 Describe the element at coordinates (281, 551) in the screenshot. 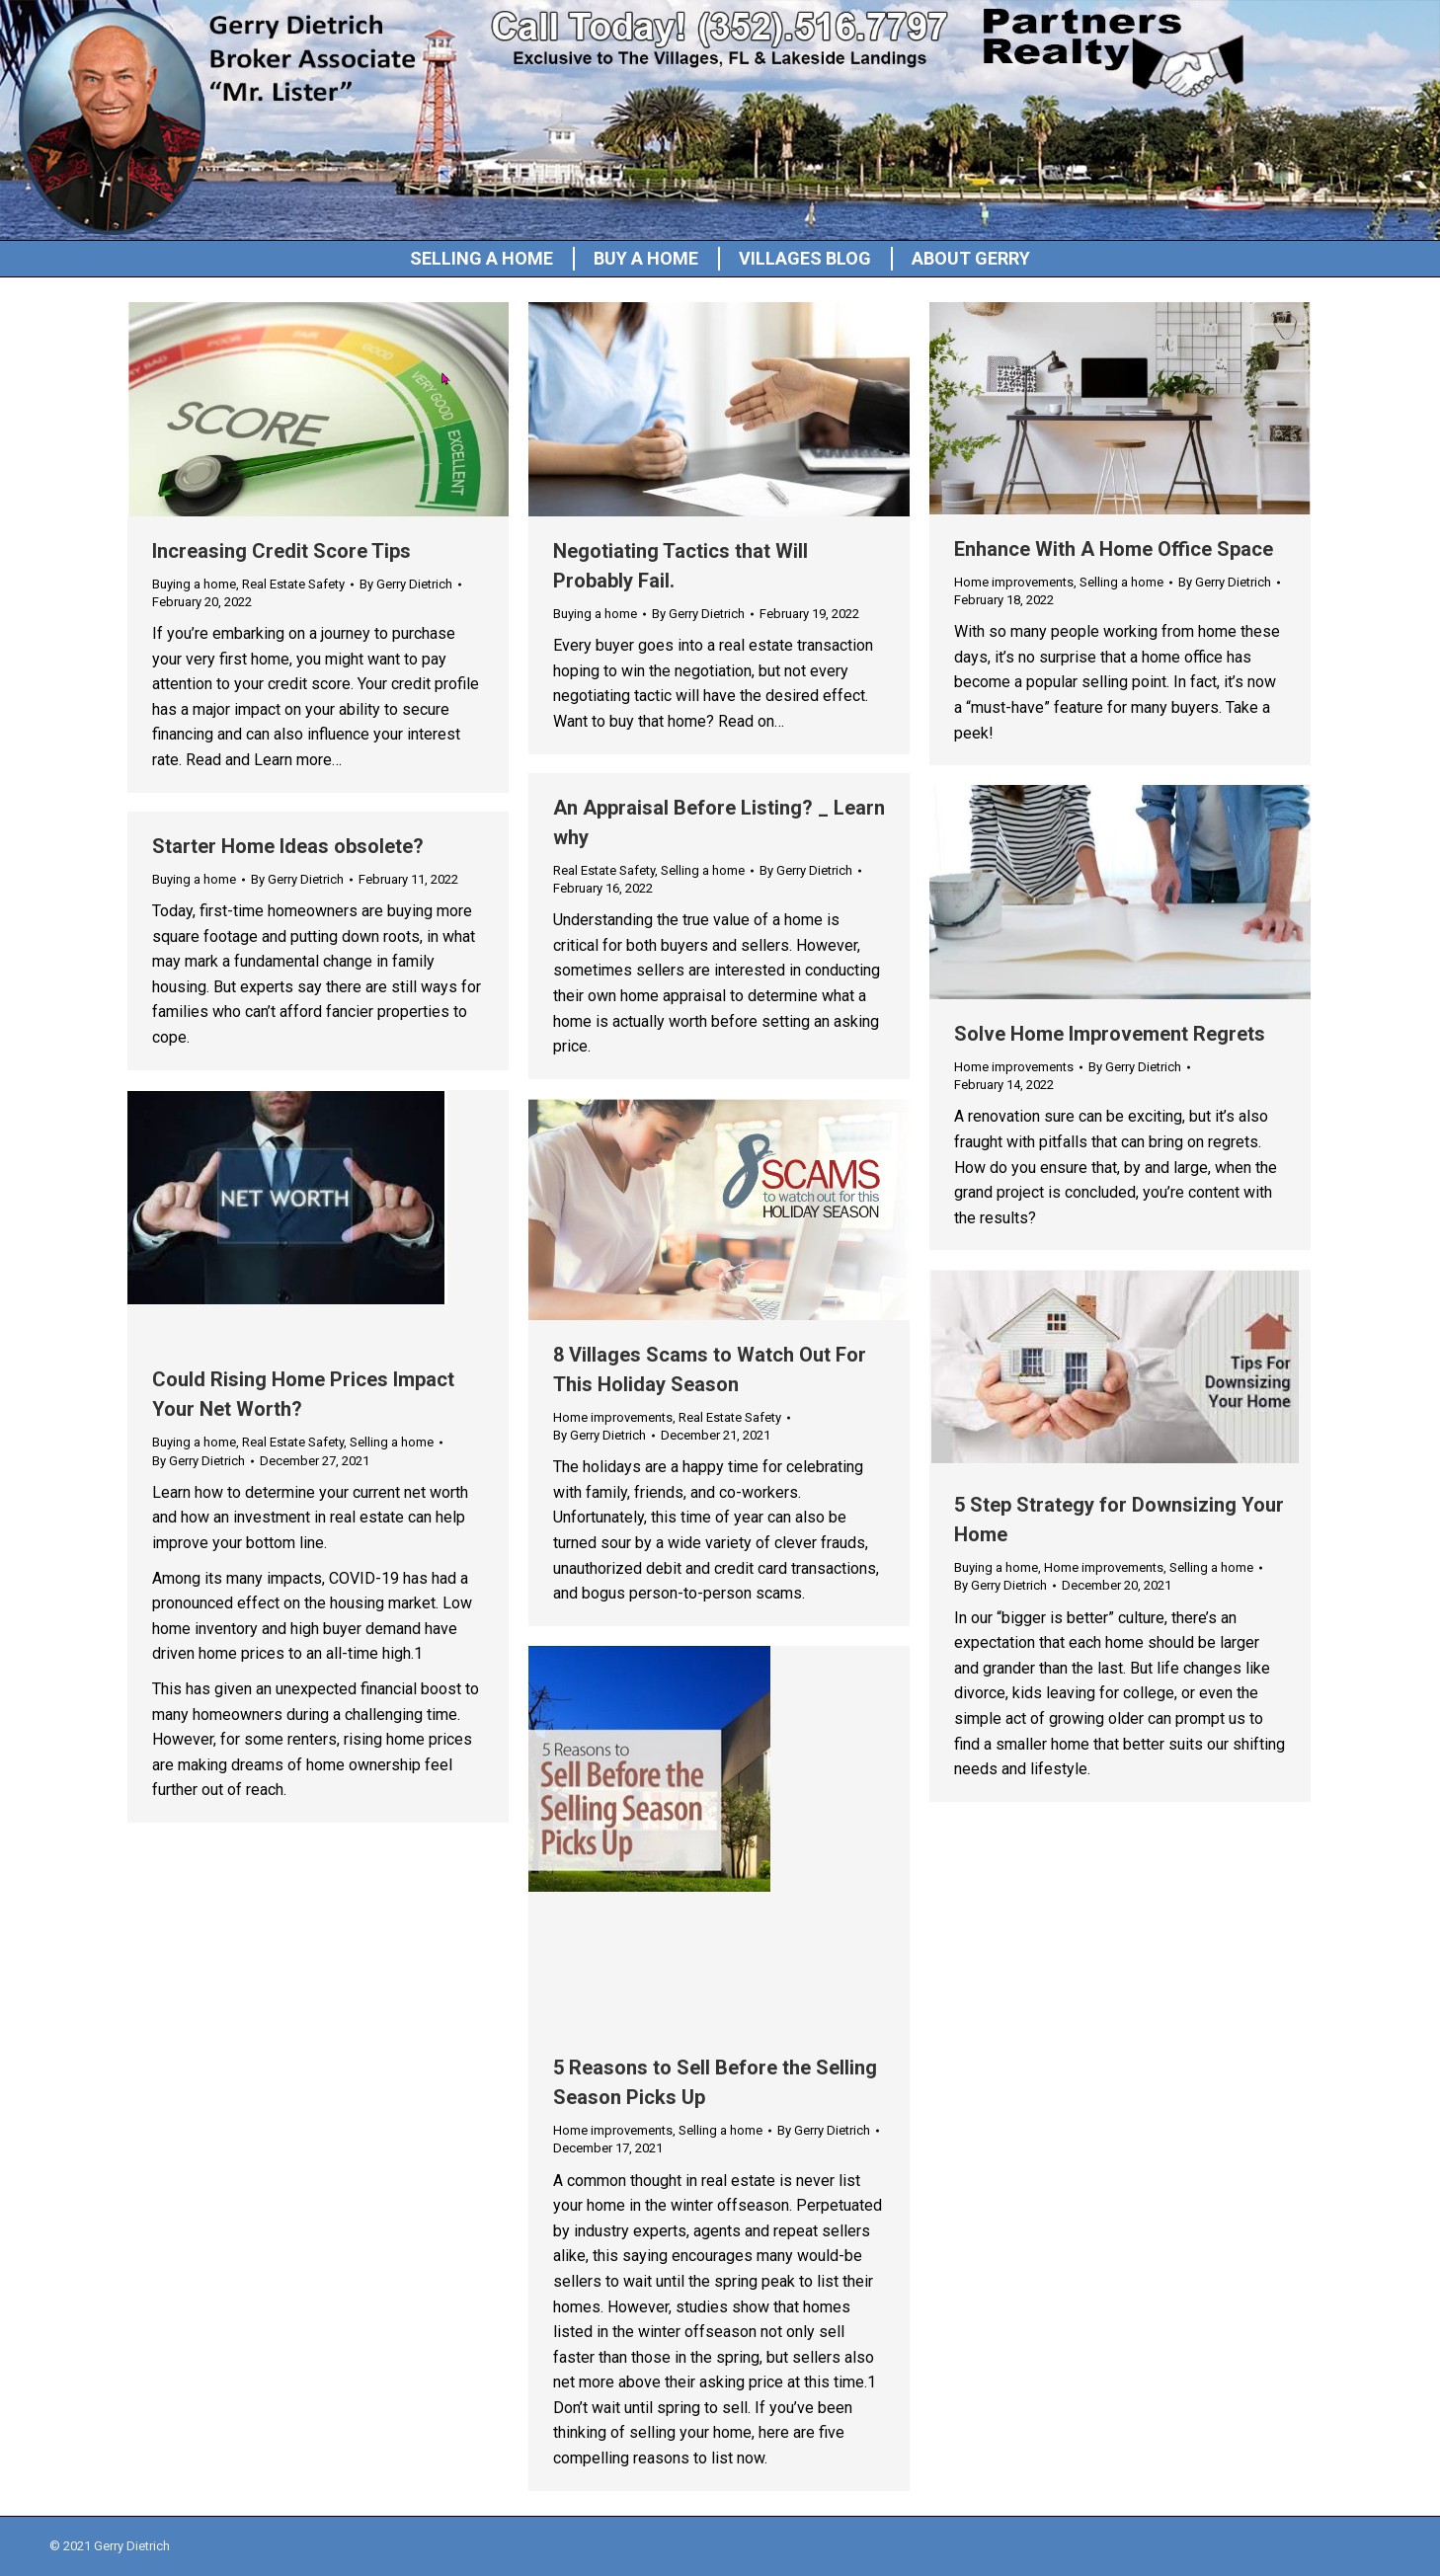

I see `Increasing Credit Score Tips` at that location.